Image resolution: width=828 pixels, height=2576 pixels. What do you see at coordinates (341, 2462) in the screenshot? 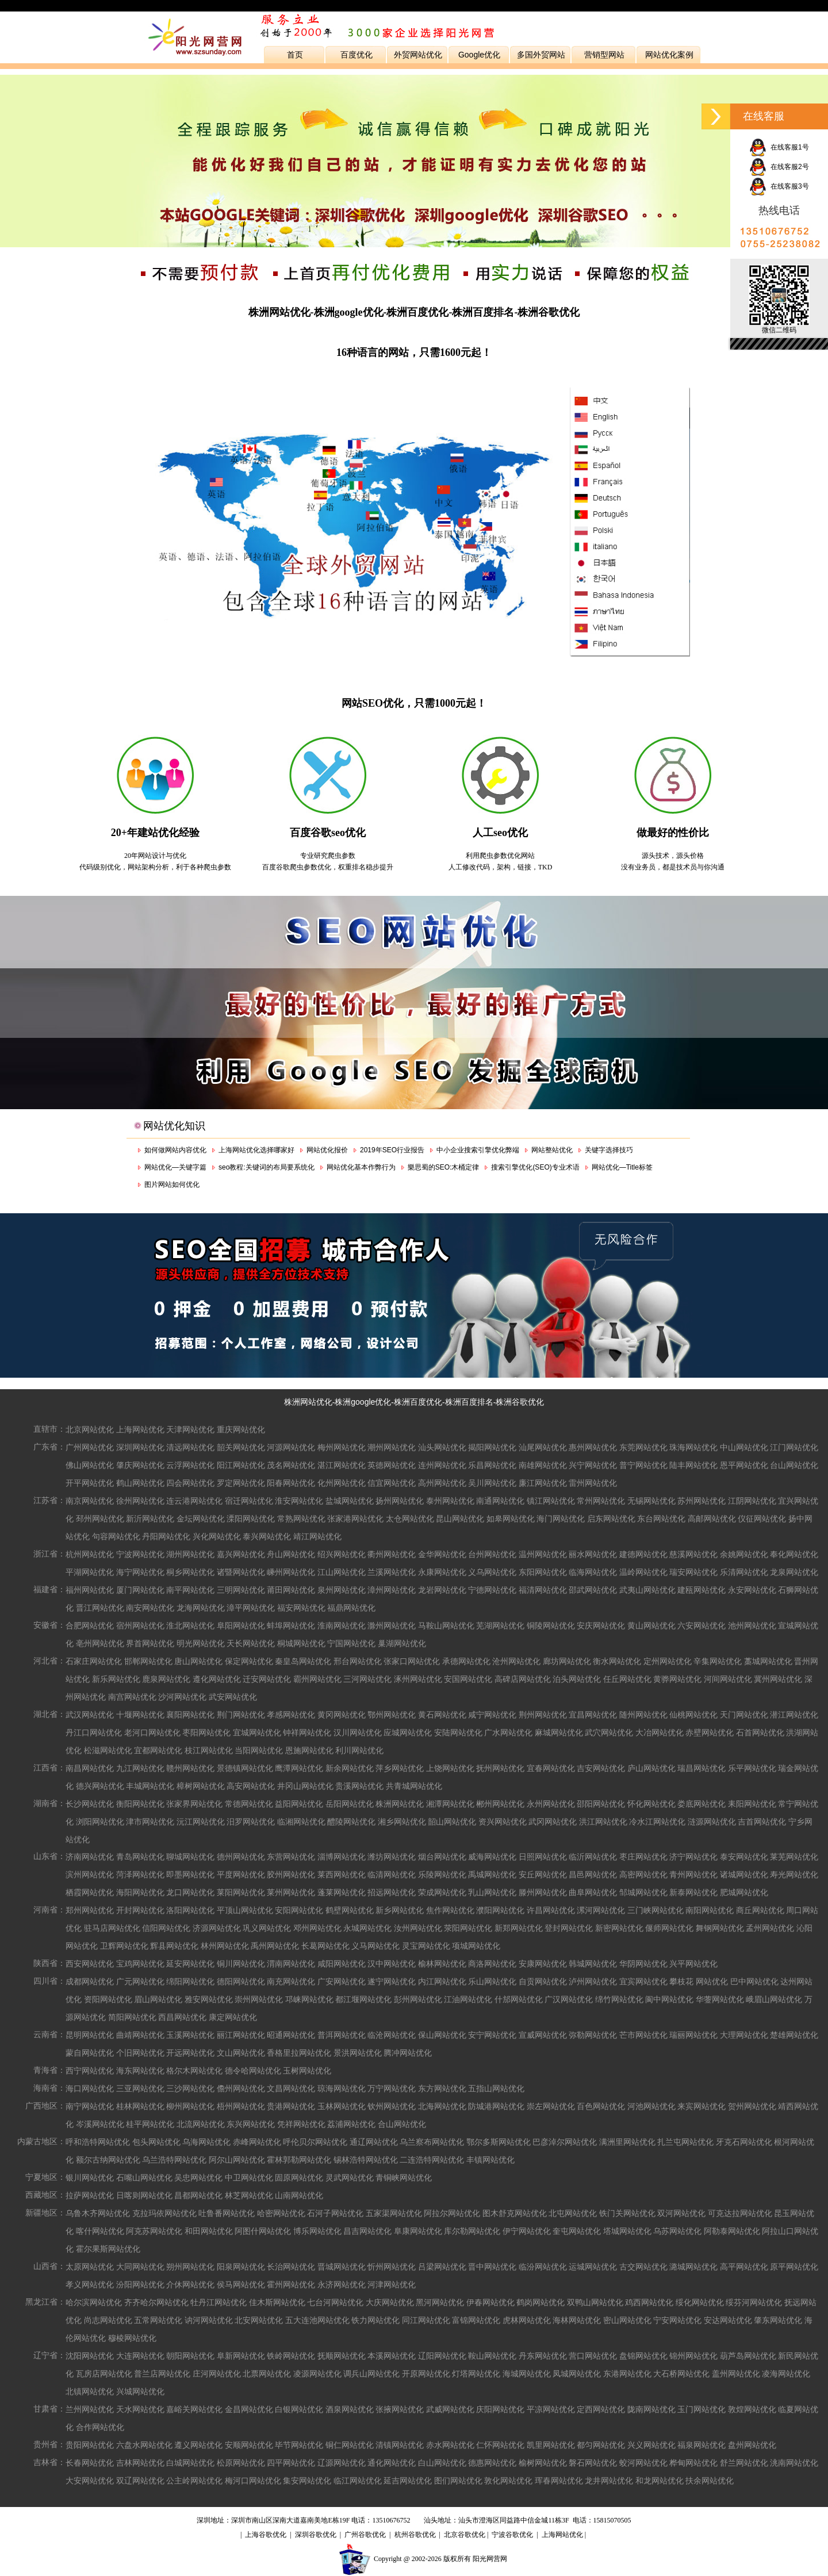
I see `辽源网站优化` at bounding box center [341, 2462].